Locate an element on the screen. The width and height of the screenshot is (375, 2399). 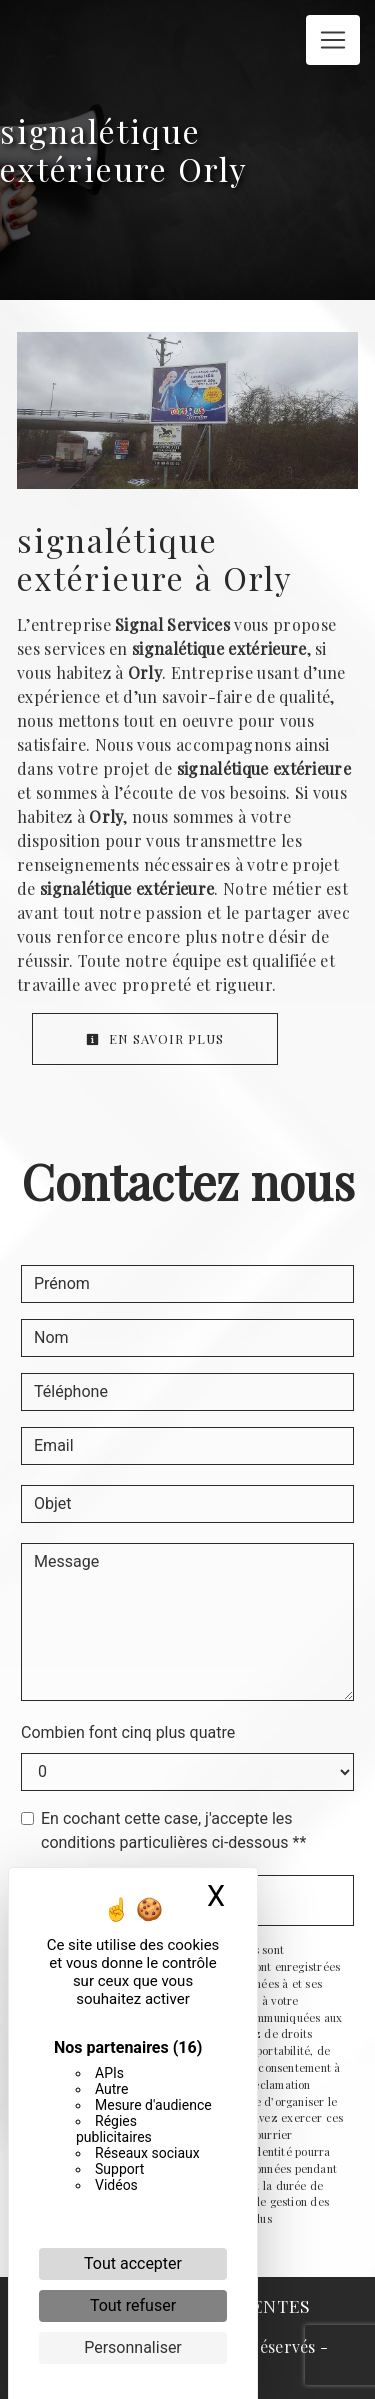
Tout accepter [Cookies : Tout accepter] is located at coordinates (133, 2263).